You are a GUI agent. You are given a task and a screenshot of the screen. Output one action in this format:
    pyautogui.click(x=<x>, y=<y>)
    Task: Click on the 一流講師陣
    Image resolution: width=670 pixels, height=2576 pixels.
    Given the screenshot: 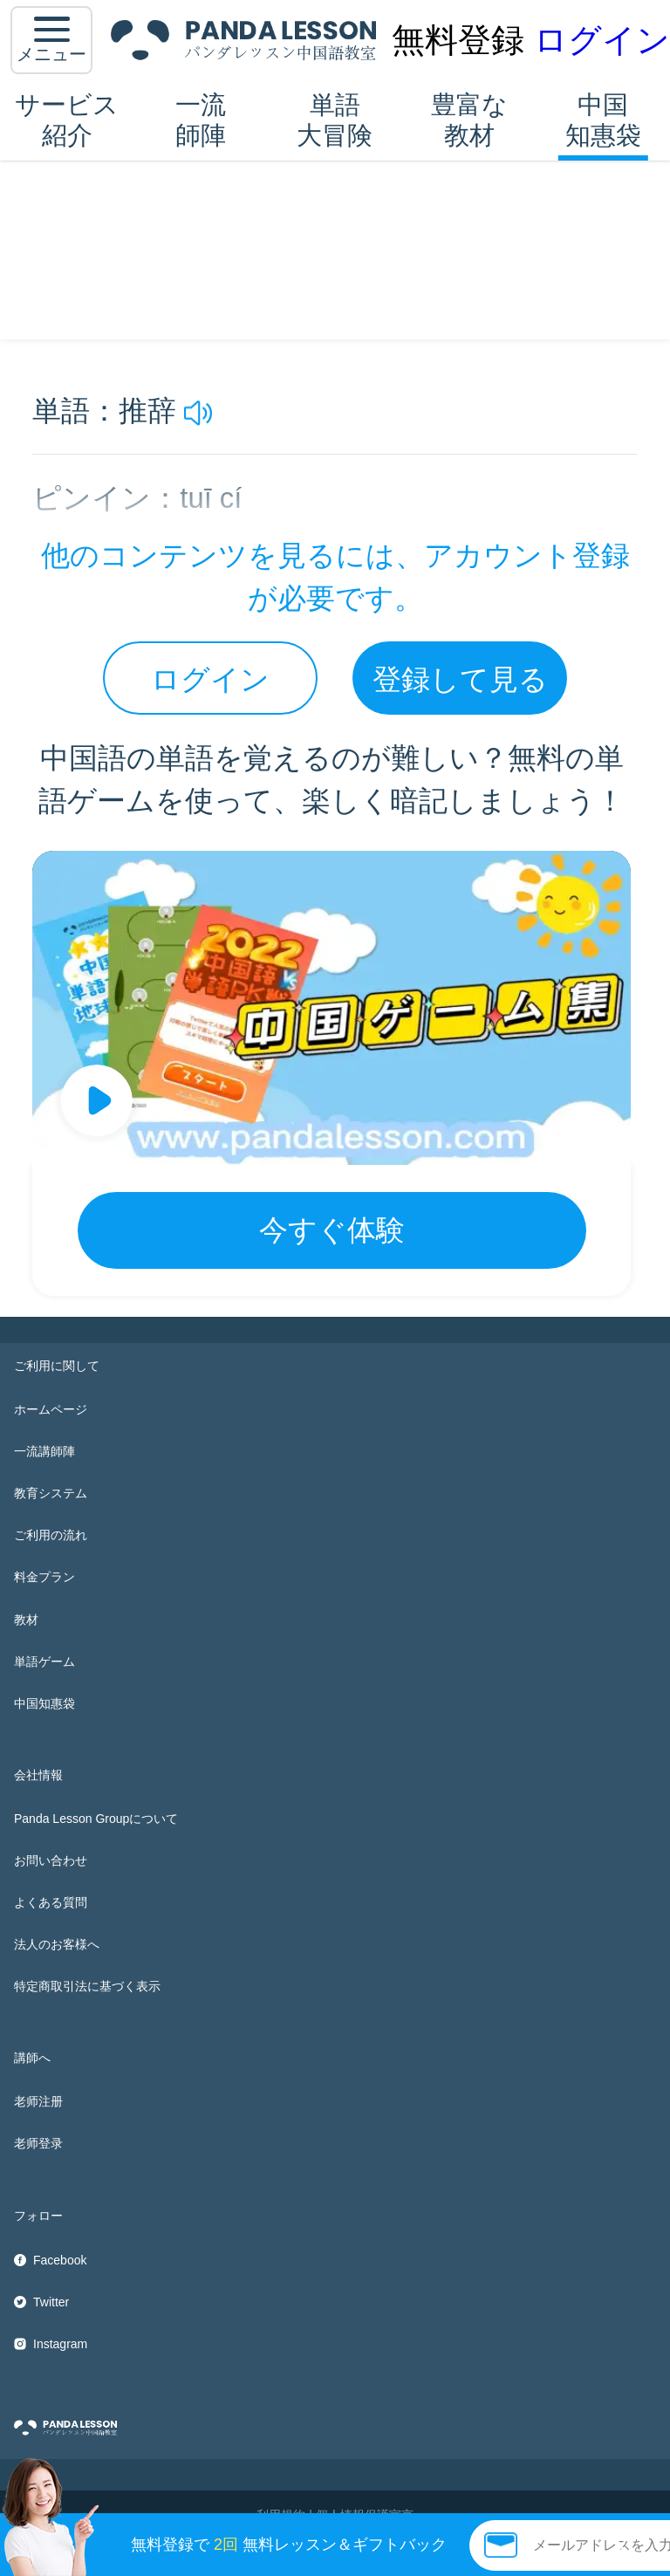 What is the action you would take?
    pyautogui.click(x=44, y=1451)
    